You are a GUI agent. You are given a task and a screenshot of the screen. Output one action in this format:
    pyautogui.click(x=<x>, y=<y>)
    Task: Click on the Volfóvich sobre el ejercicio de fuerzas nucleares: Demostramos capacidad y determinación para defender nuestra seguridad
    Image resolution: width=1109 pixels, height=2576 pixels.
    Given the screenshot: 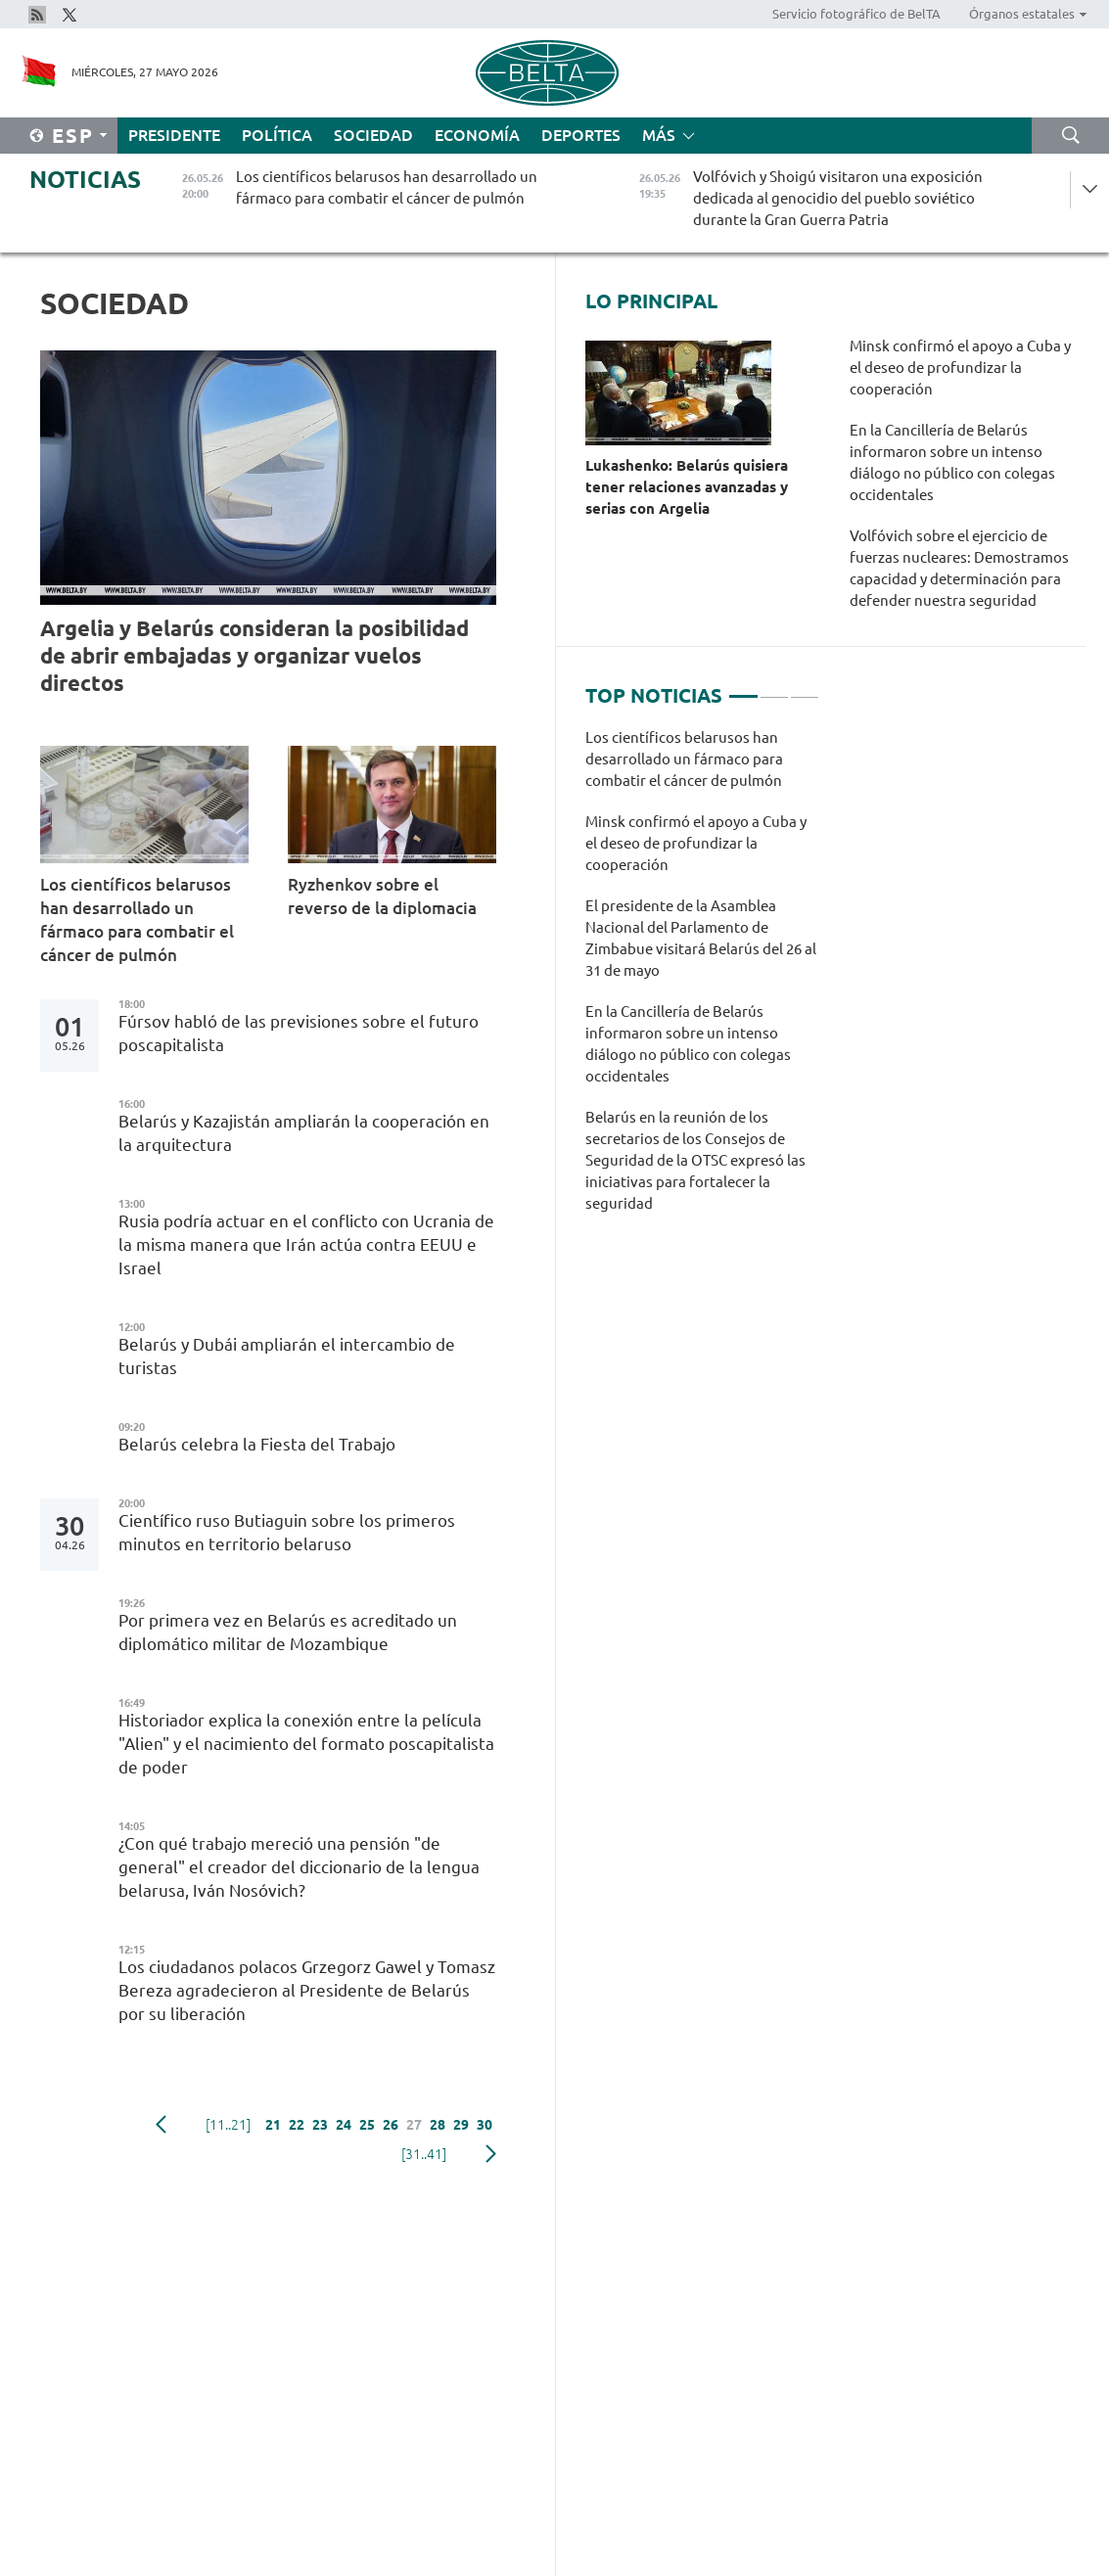 What is the action you would take?
    pyautogui.click(x=959, y=568)
    